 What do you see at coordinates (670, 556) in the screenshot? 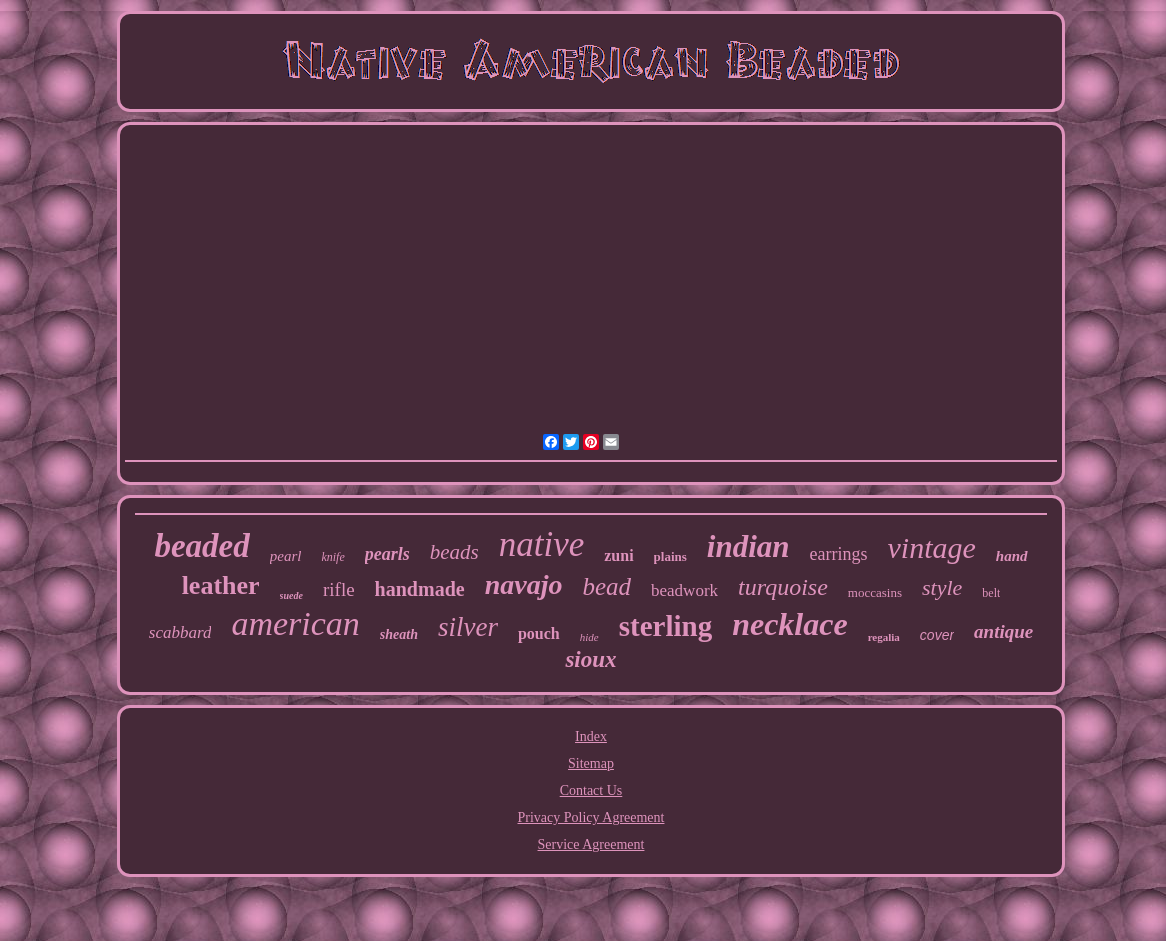
I see `plains` at bounding box center [670, 556].